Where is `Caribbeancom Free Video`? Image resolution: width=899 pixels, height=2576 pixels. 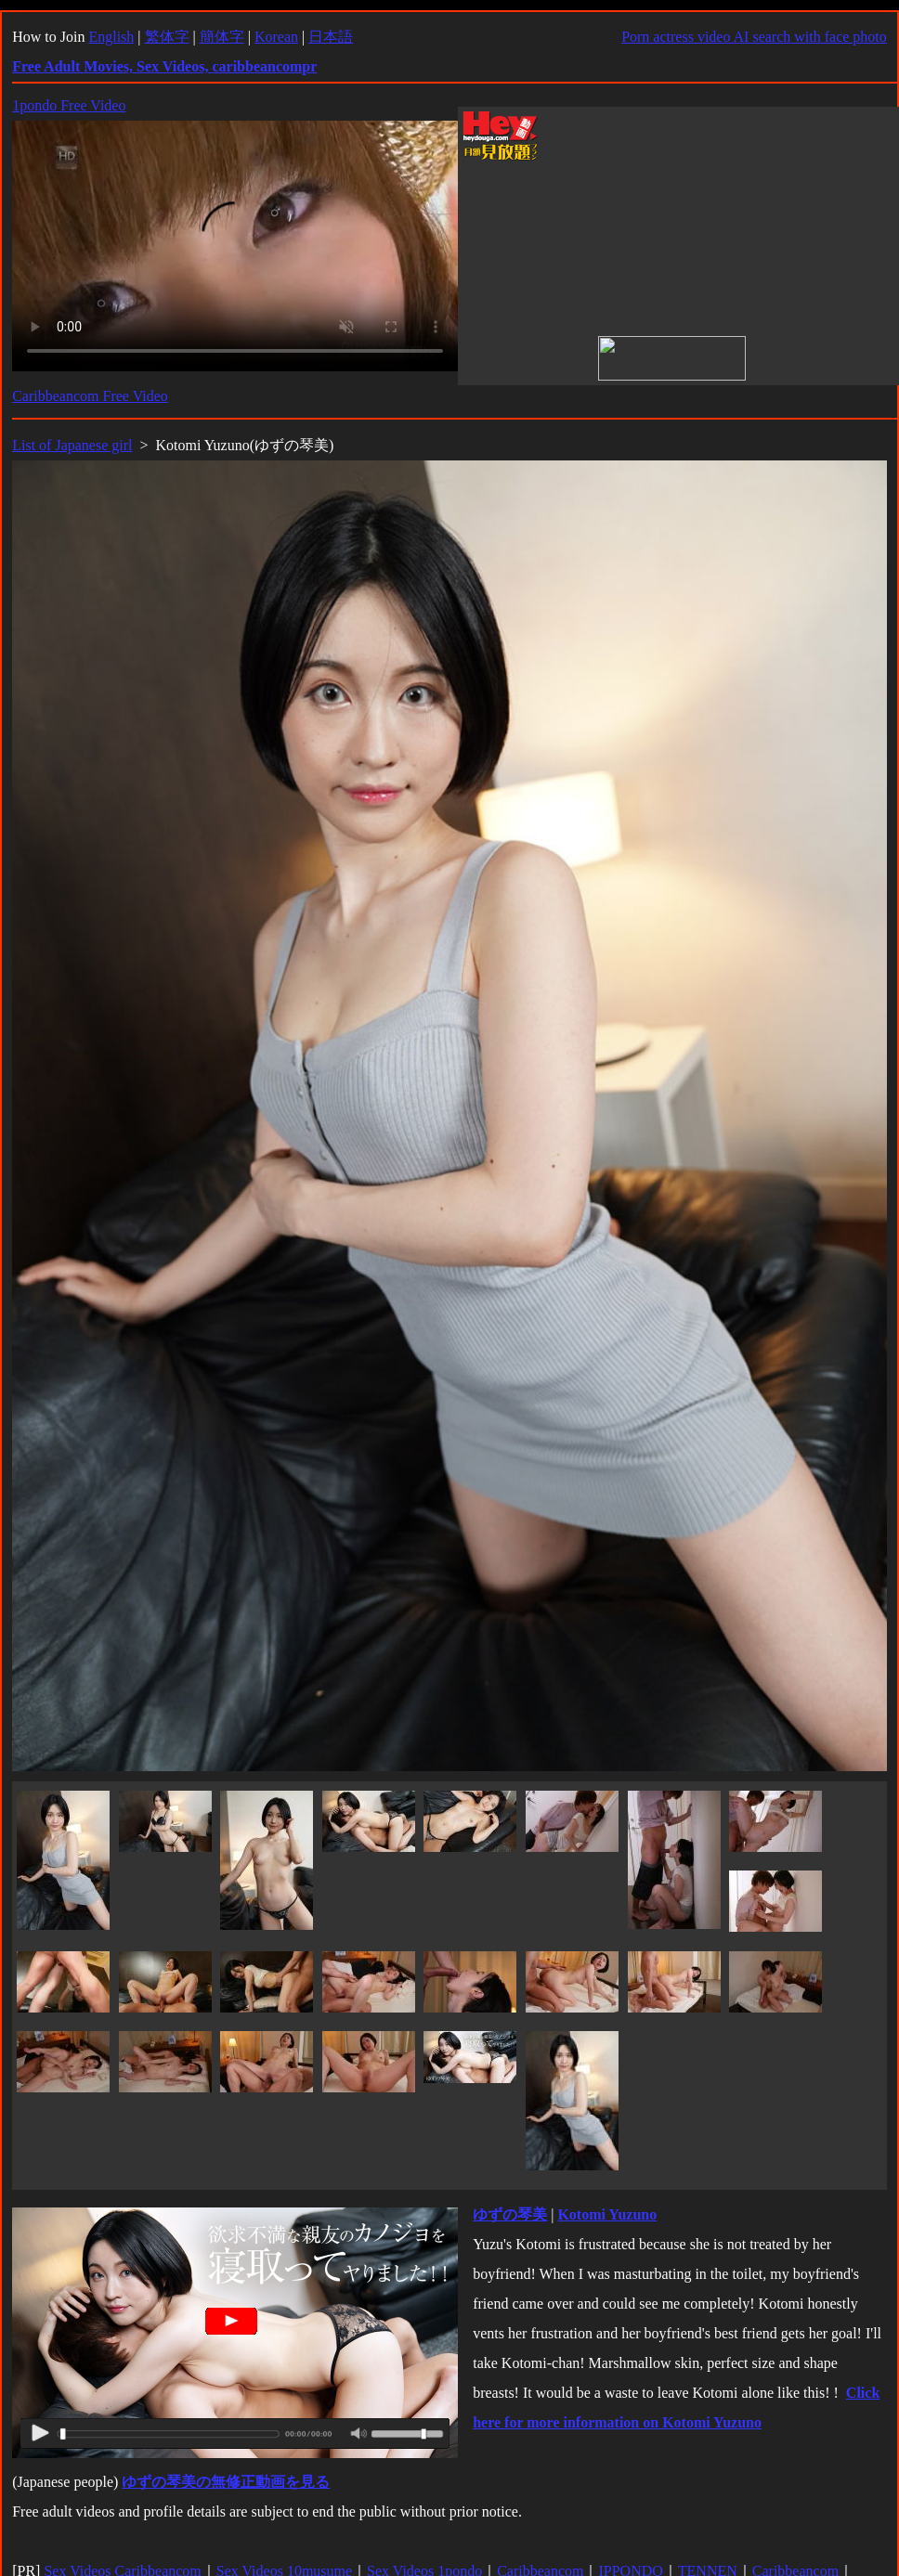
Caribbeancom Free Video is located at coordinates (90, 396).